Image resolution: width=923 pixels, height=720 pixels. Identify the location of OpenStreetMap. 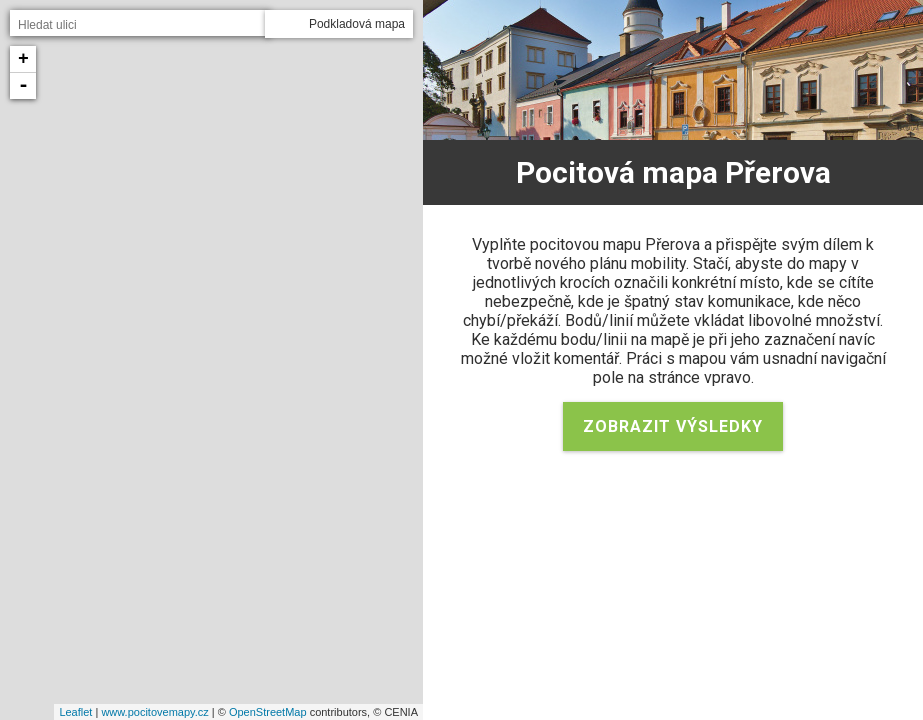
(268, 712).